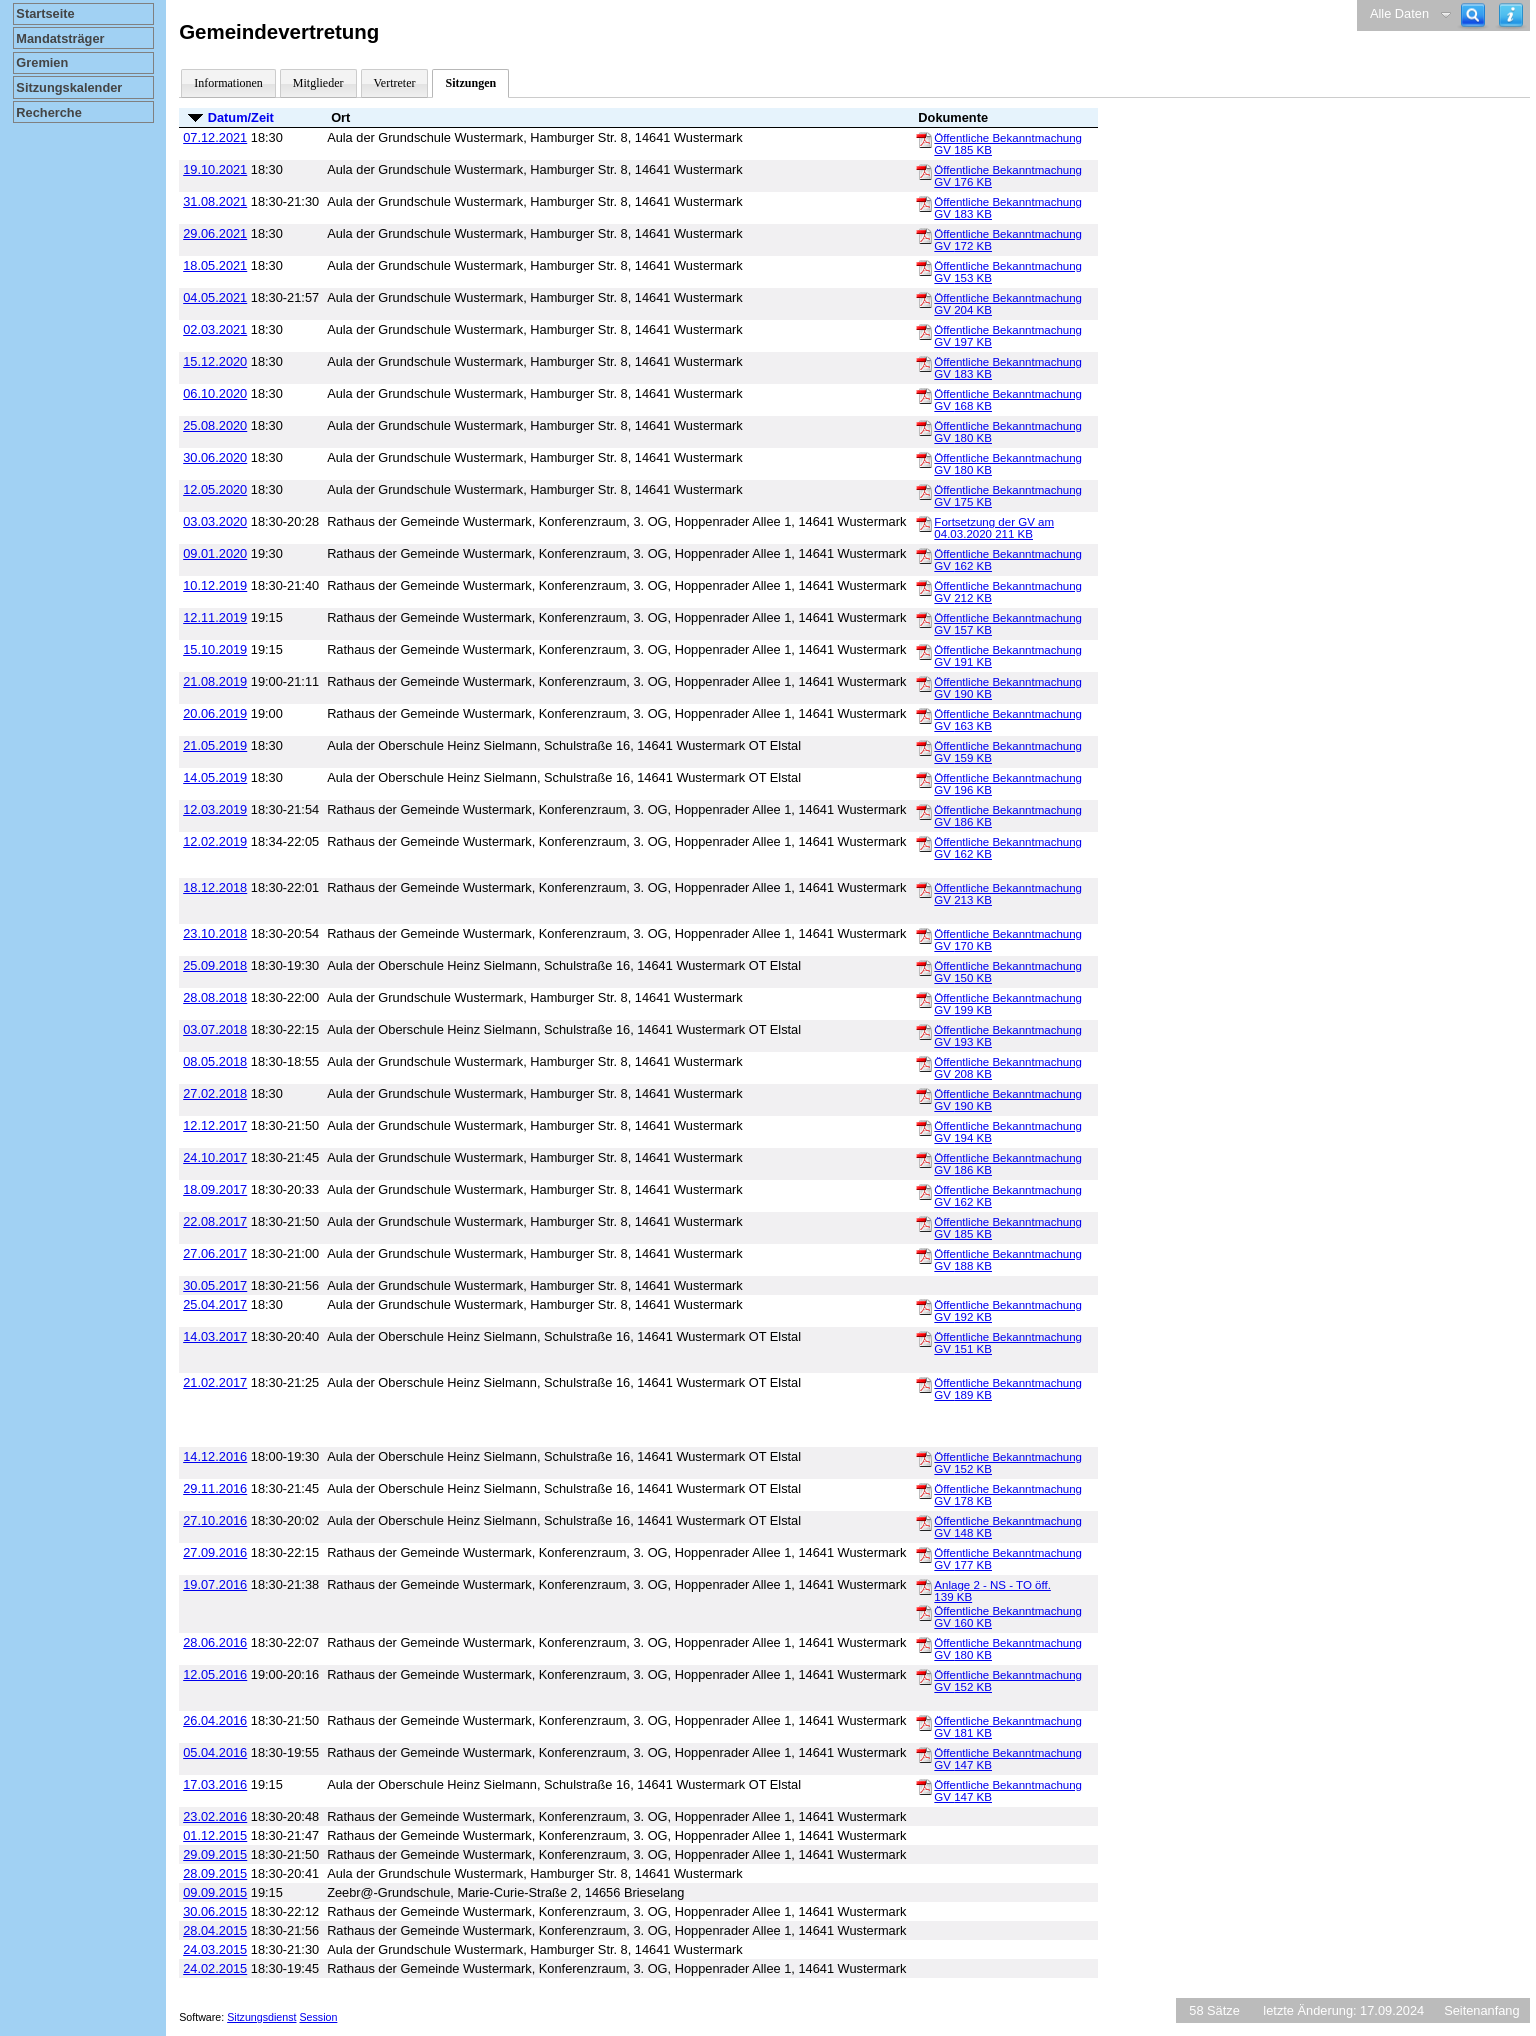  Describe the element at coordinates (215, 1157) in the screenshot. I see `24.10.2017` at that location.